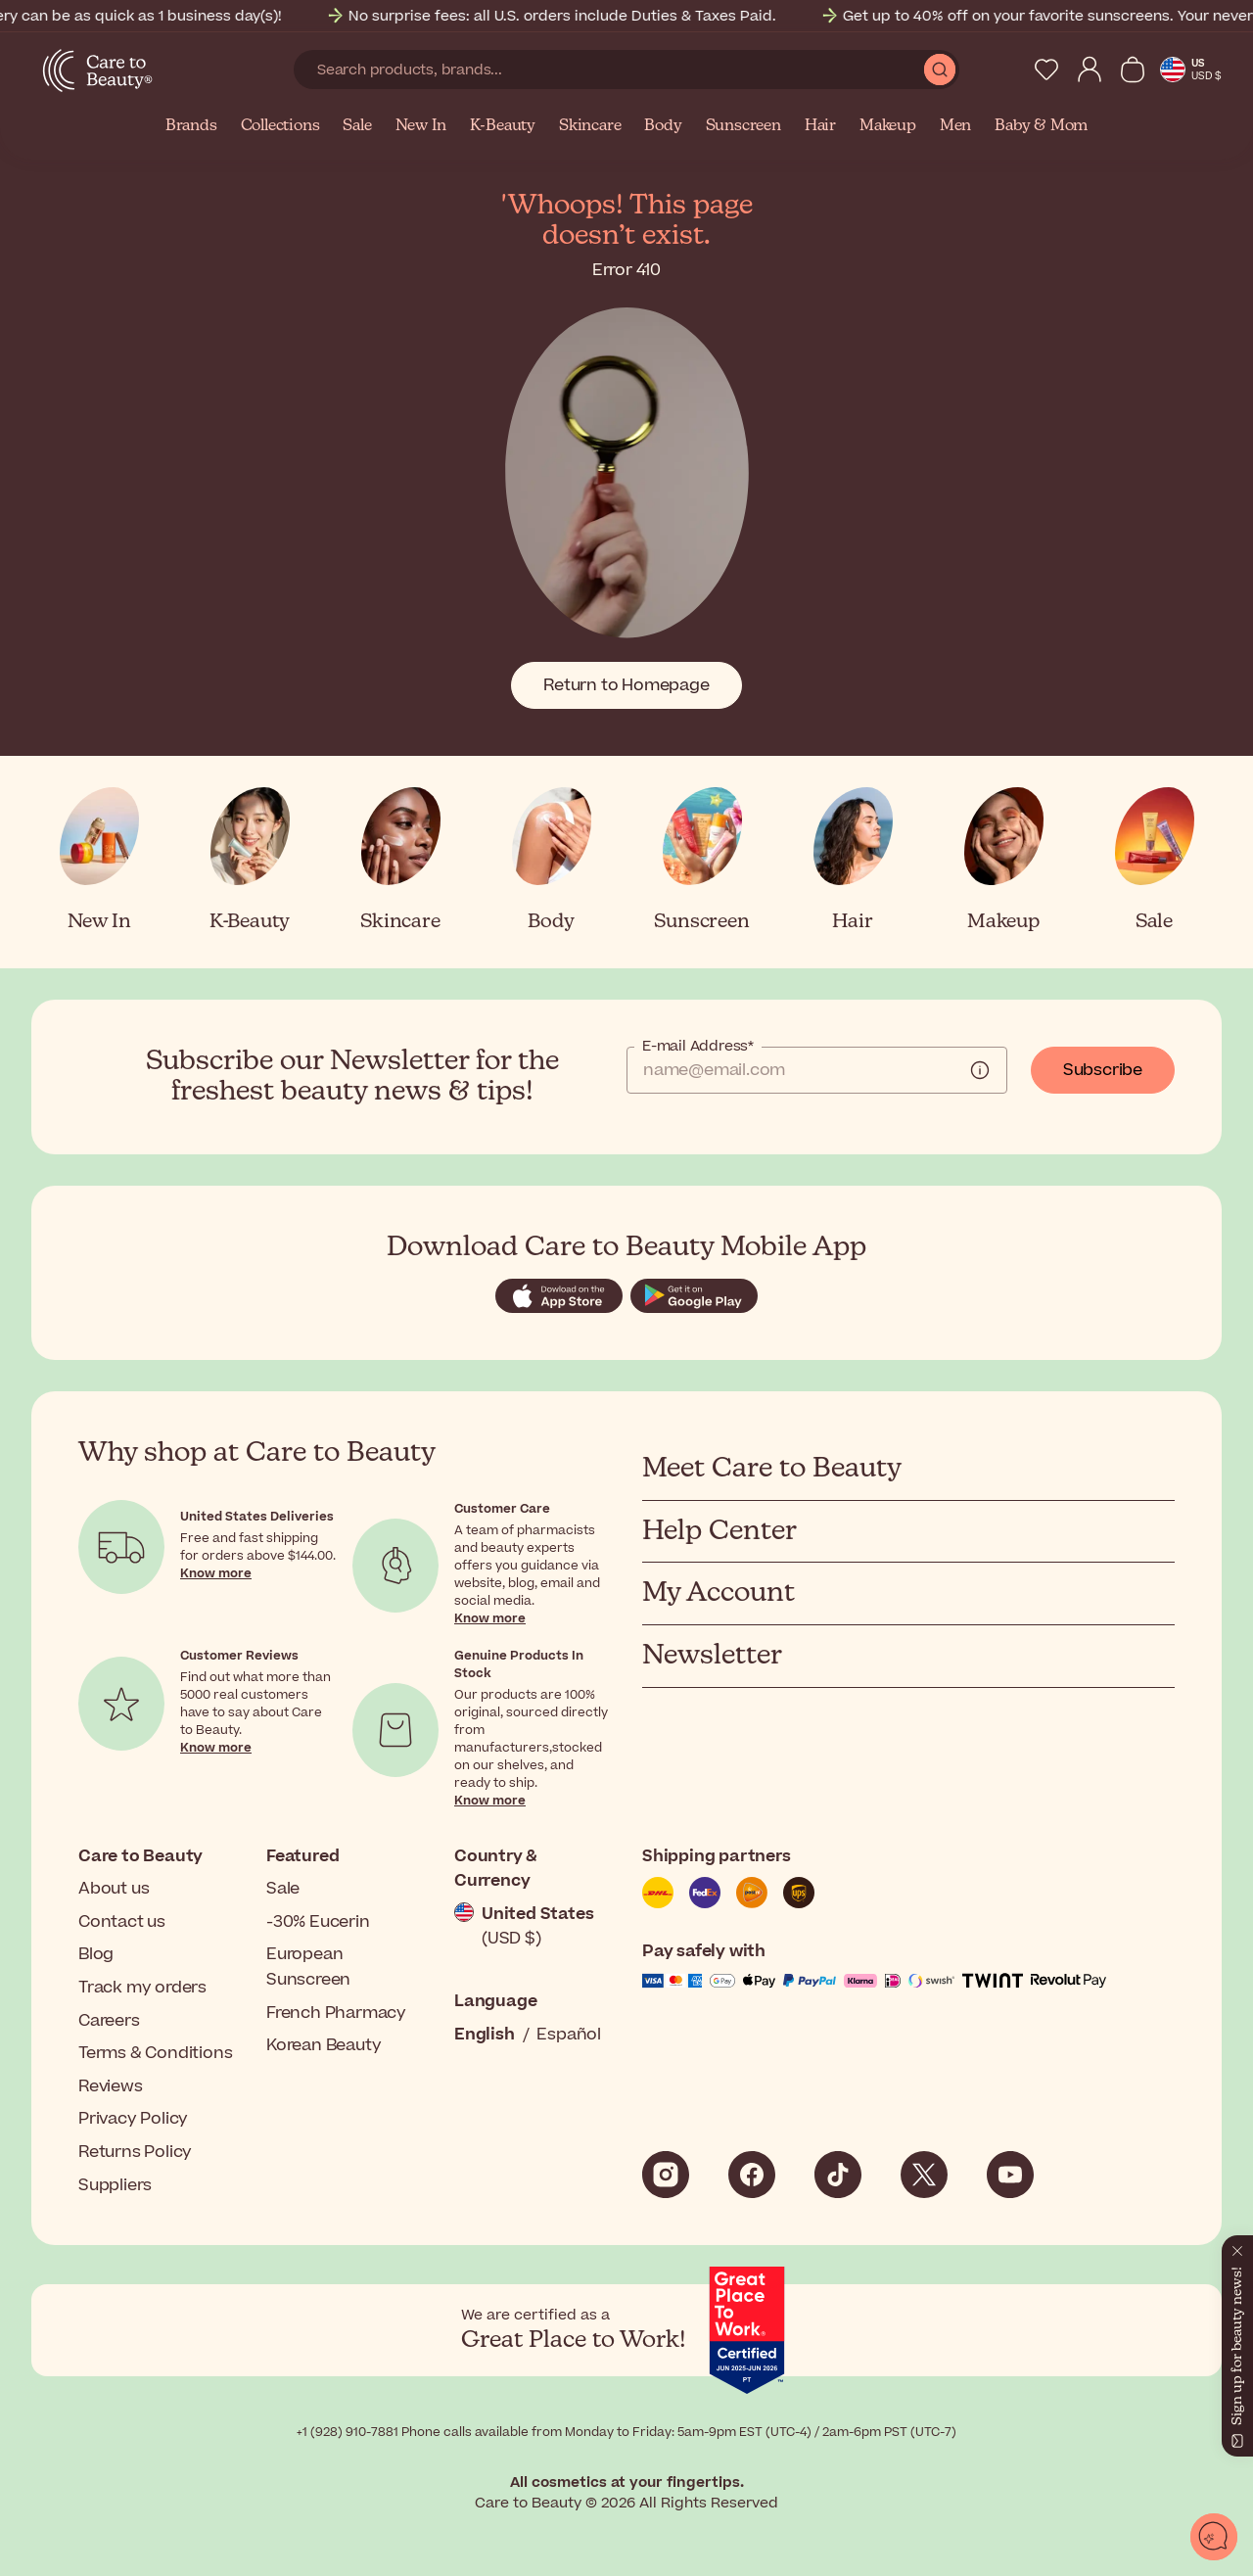 This screenshot has height=2576, width=1253. What do you see at coordinates (820, 126) in the screenshot?
I see `Hair` at bounding box center [820, 126].